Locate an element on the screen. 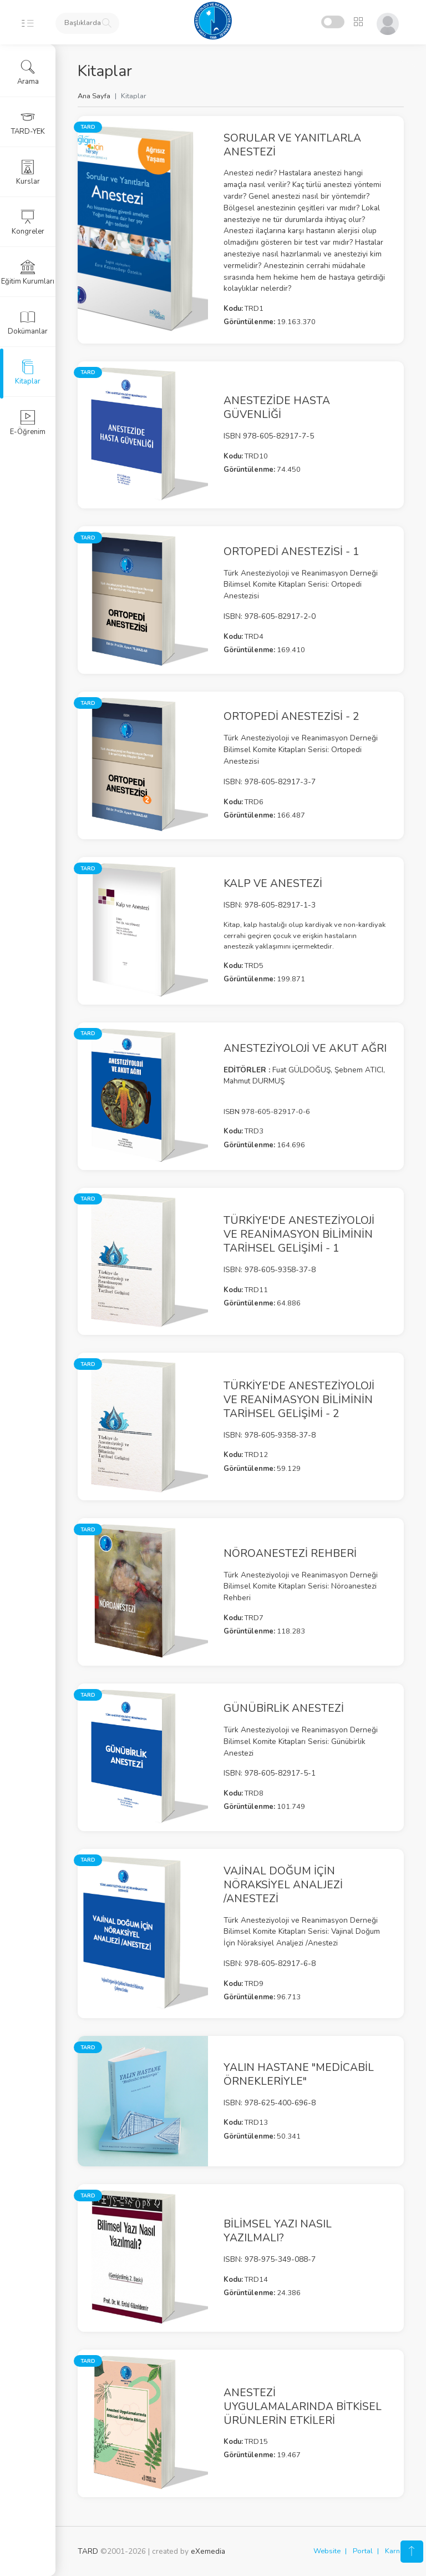 This screenshot has height=2576, width=426. Arama is located at coordinates (28, 73).